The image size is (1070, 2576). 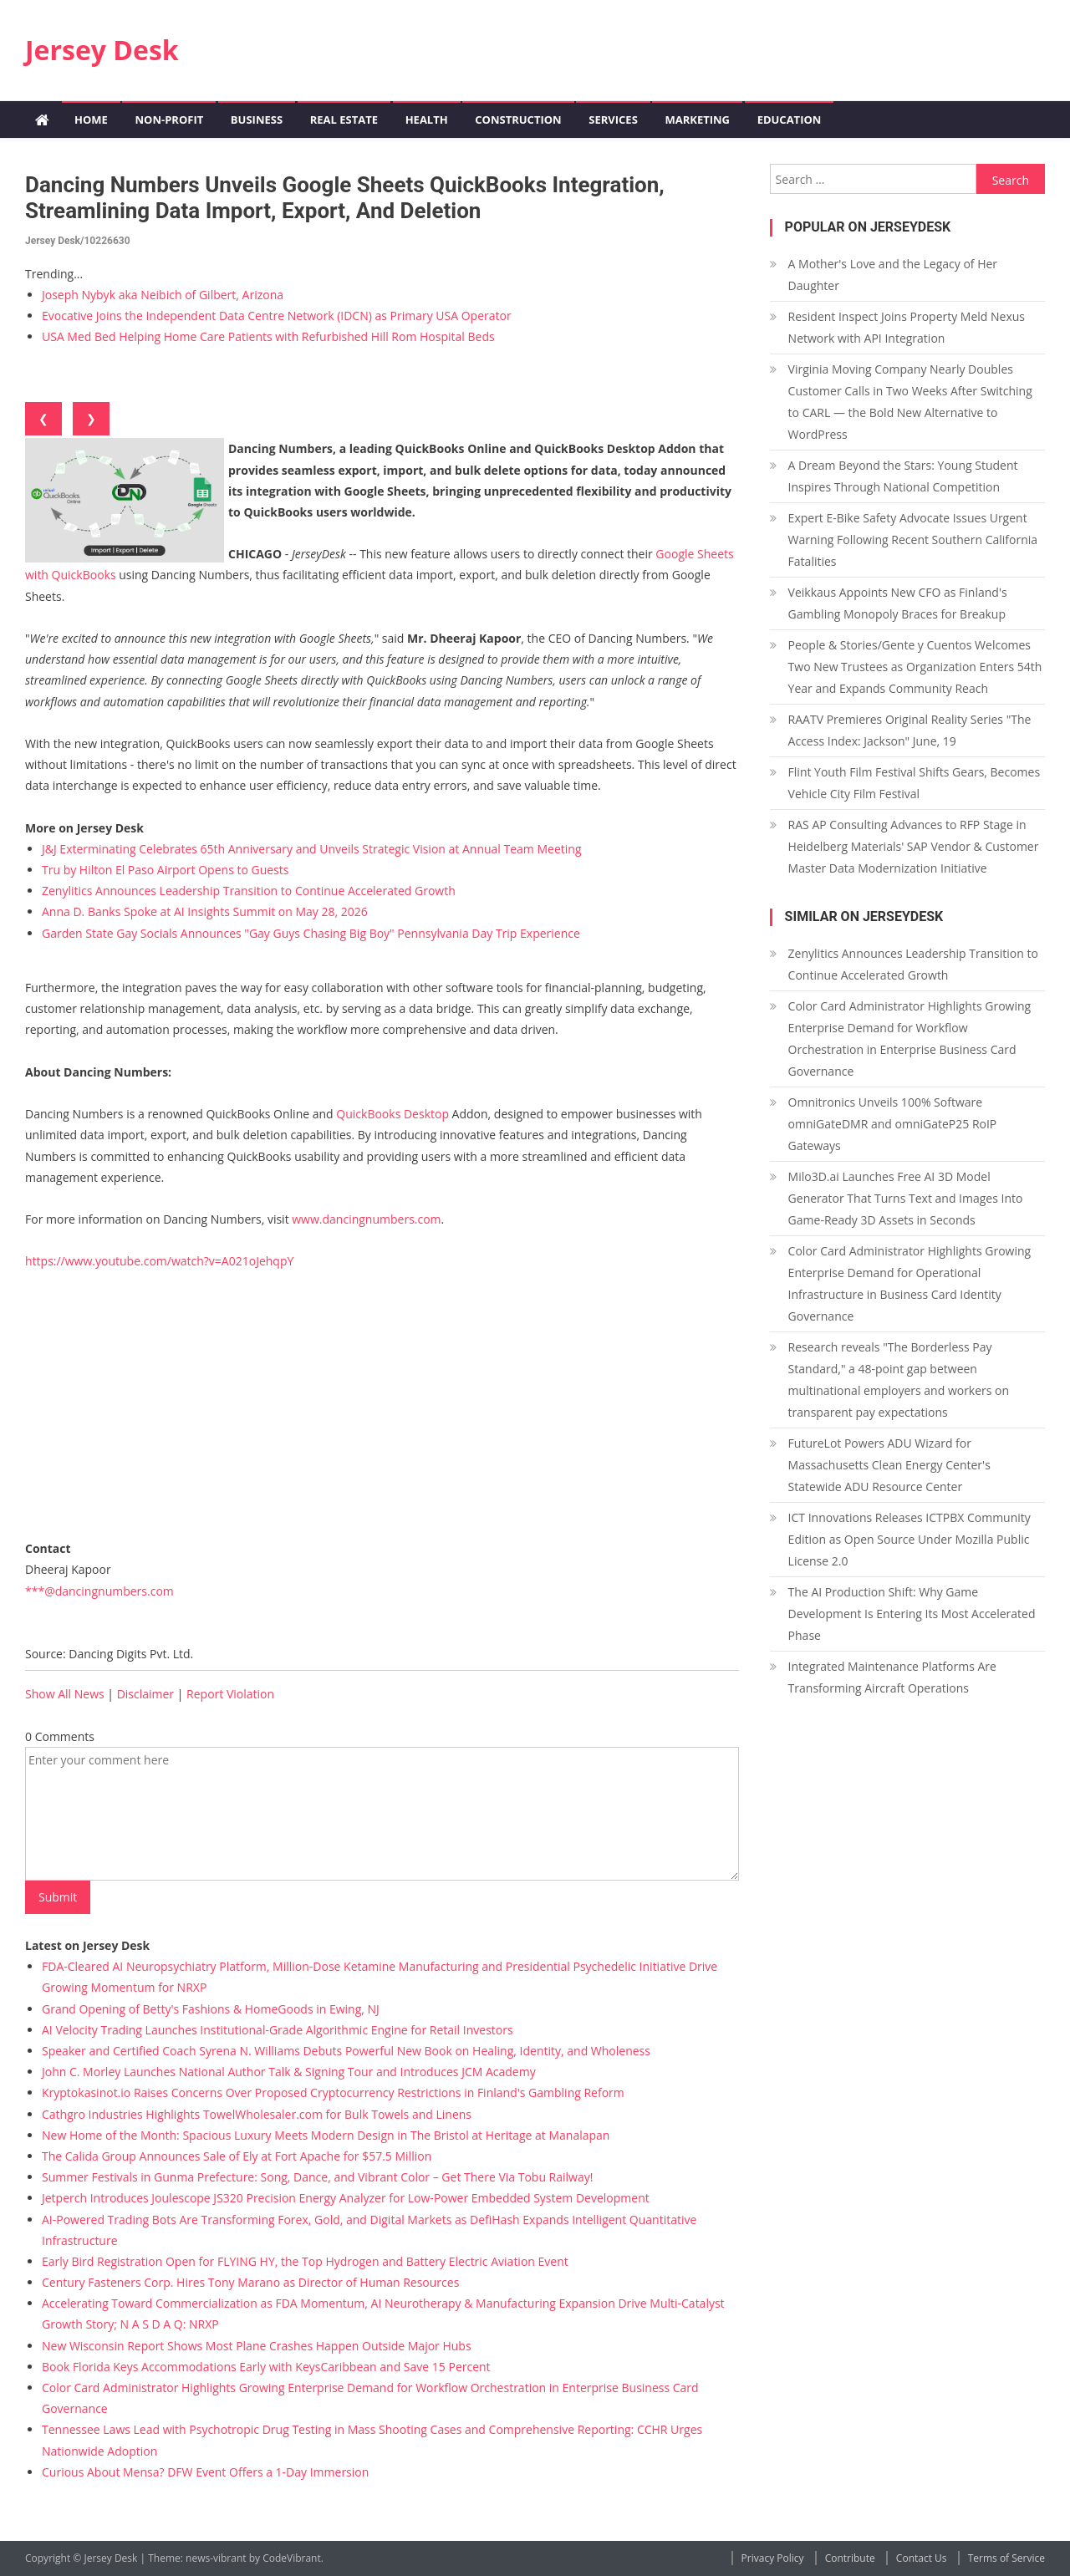 I want to click on Anna D. Banks Spoke at AI Insights Summit on May 28, 2026, so click(x=205, y=911).